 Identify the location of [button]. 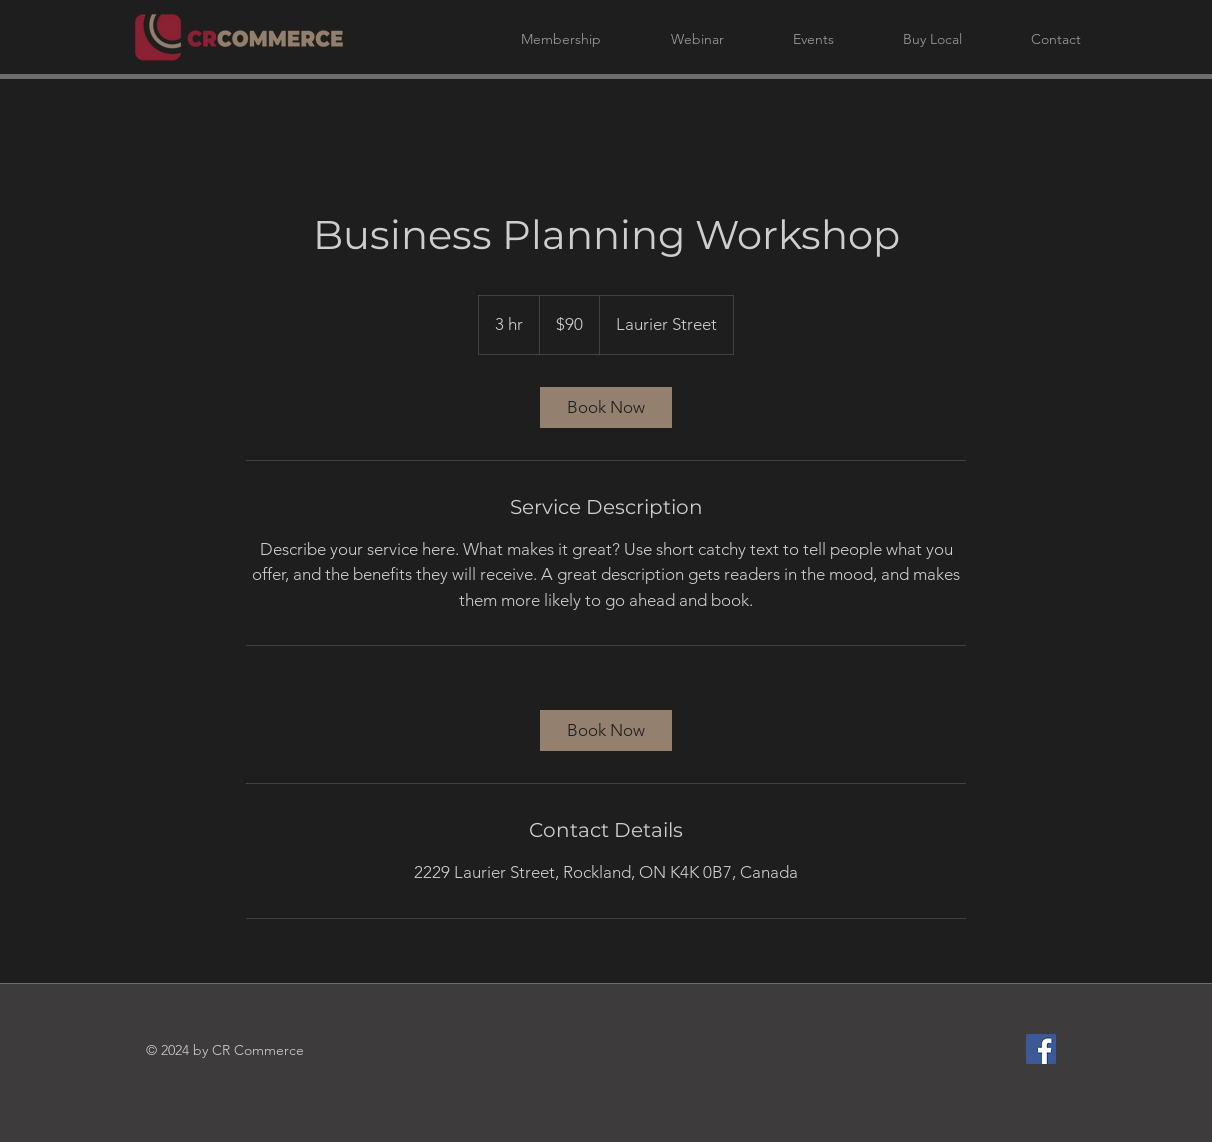
(541, 39).